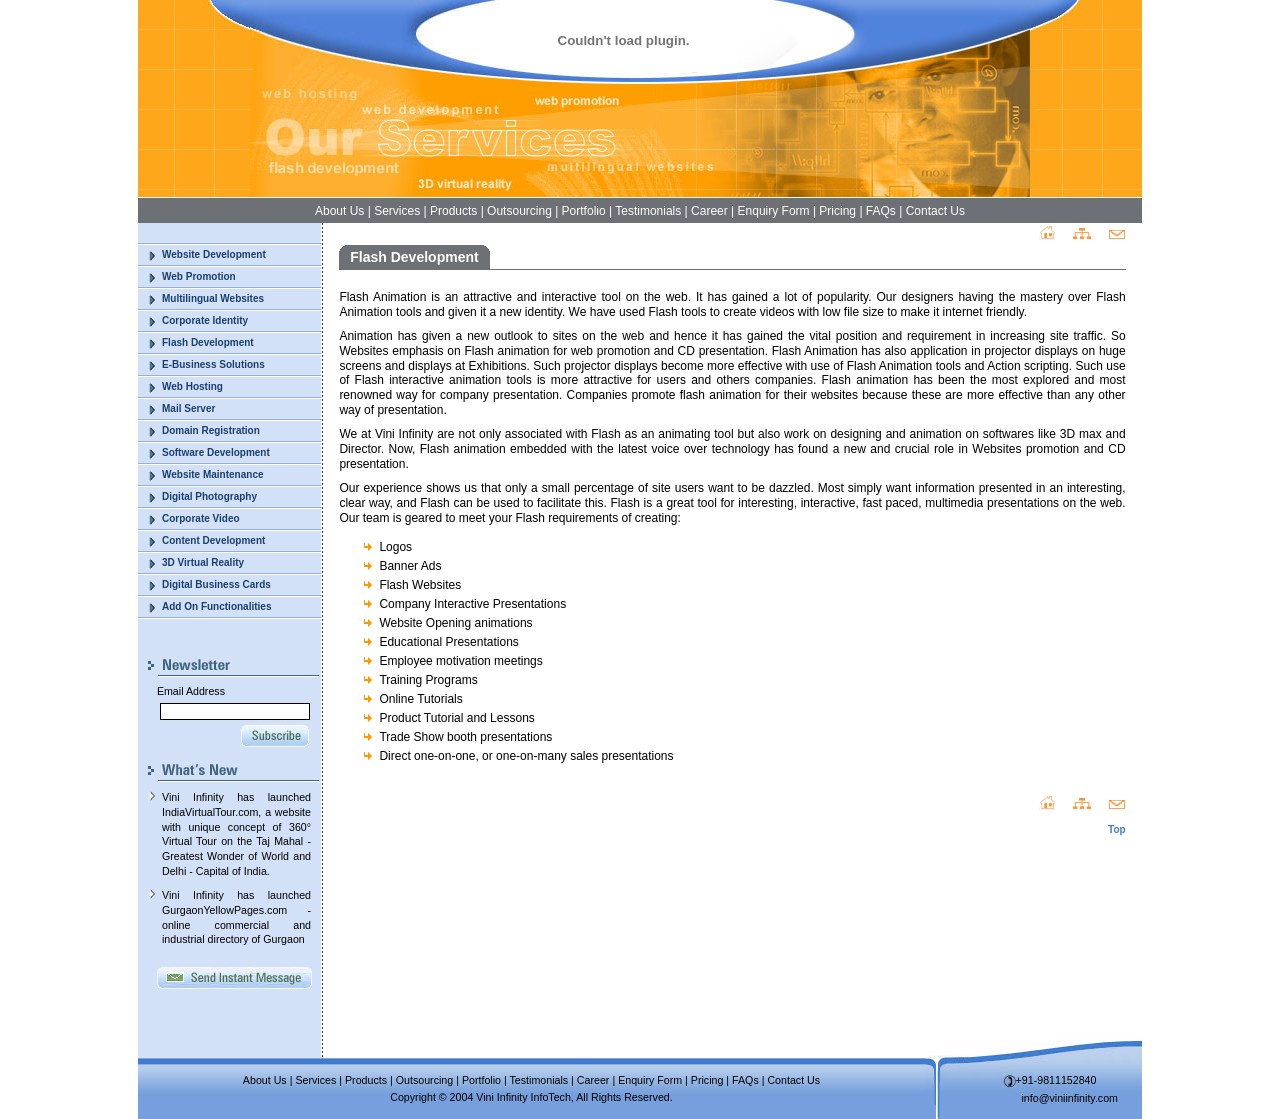  Describe the element at coordinates (453, 211) in the screenshot. I see `Products` at that location.